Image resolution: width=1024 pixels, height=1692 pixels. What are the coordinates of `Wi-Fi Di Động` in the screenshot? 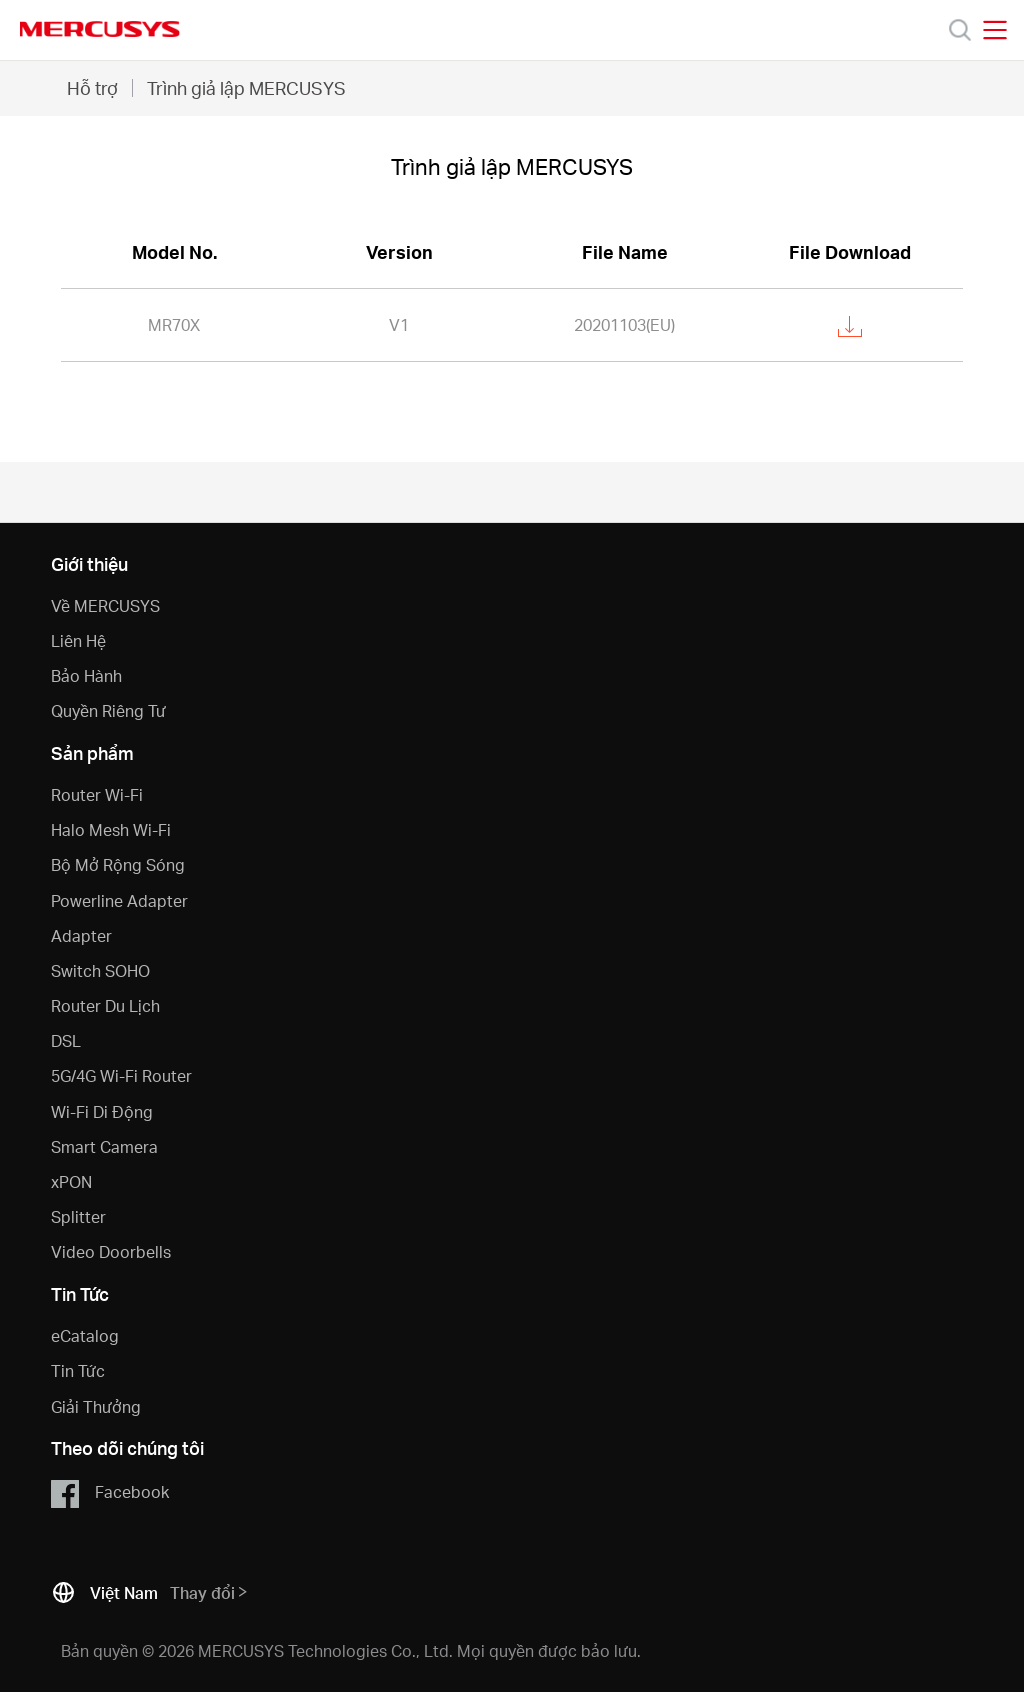 It's located at (102, 1111).